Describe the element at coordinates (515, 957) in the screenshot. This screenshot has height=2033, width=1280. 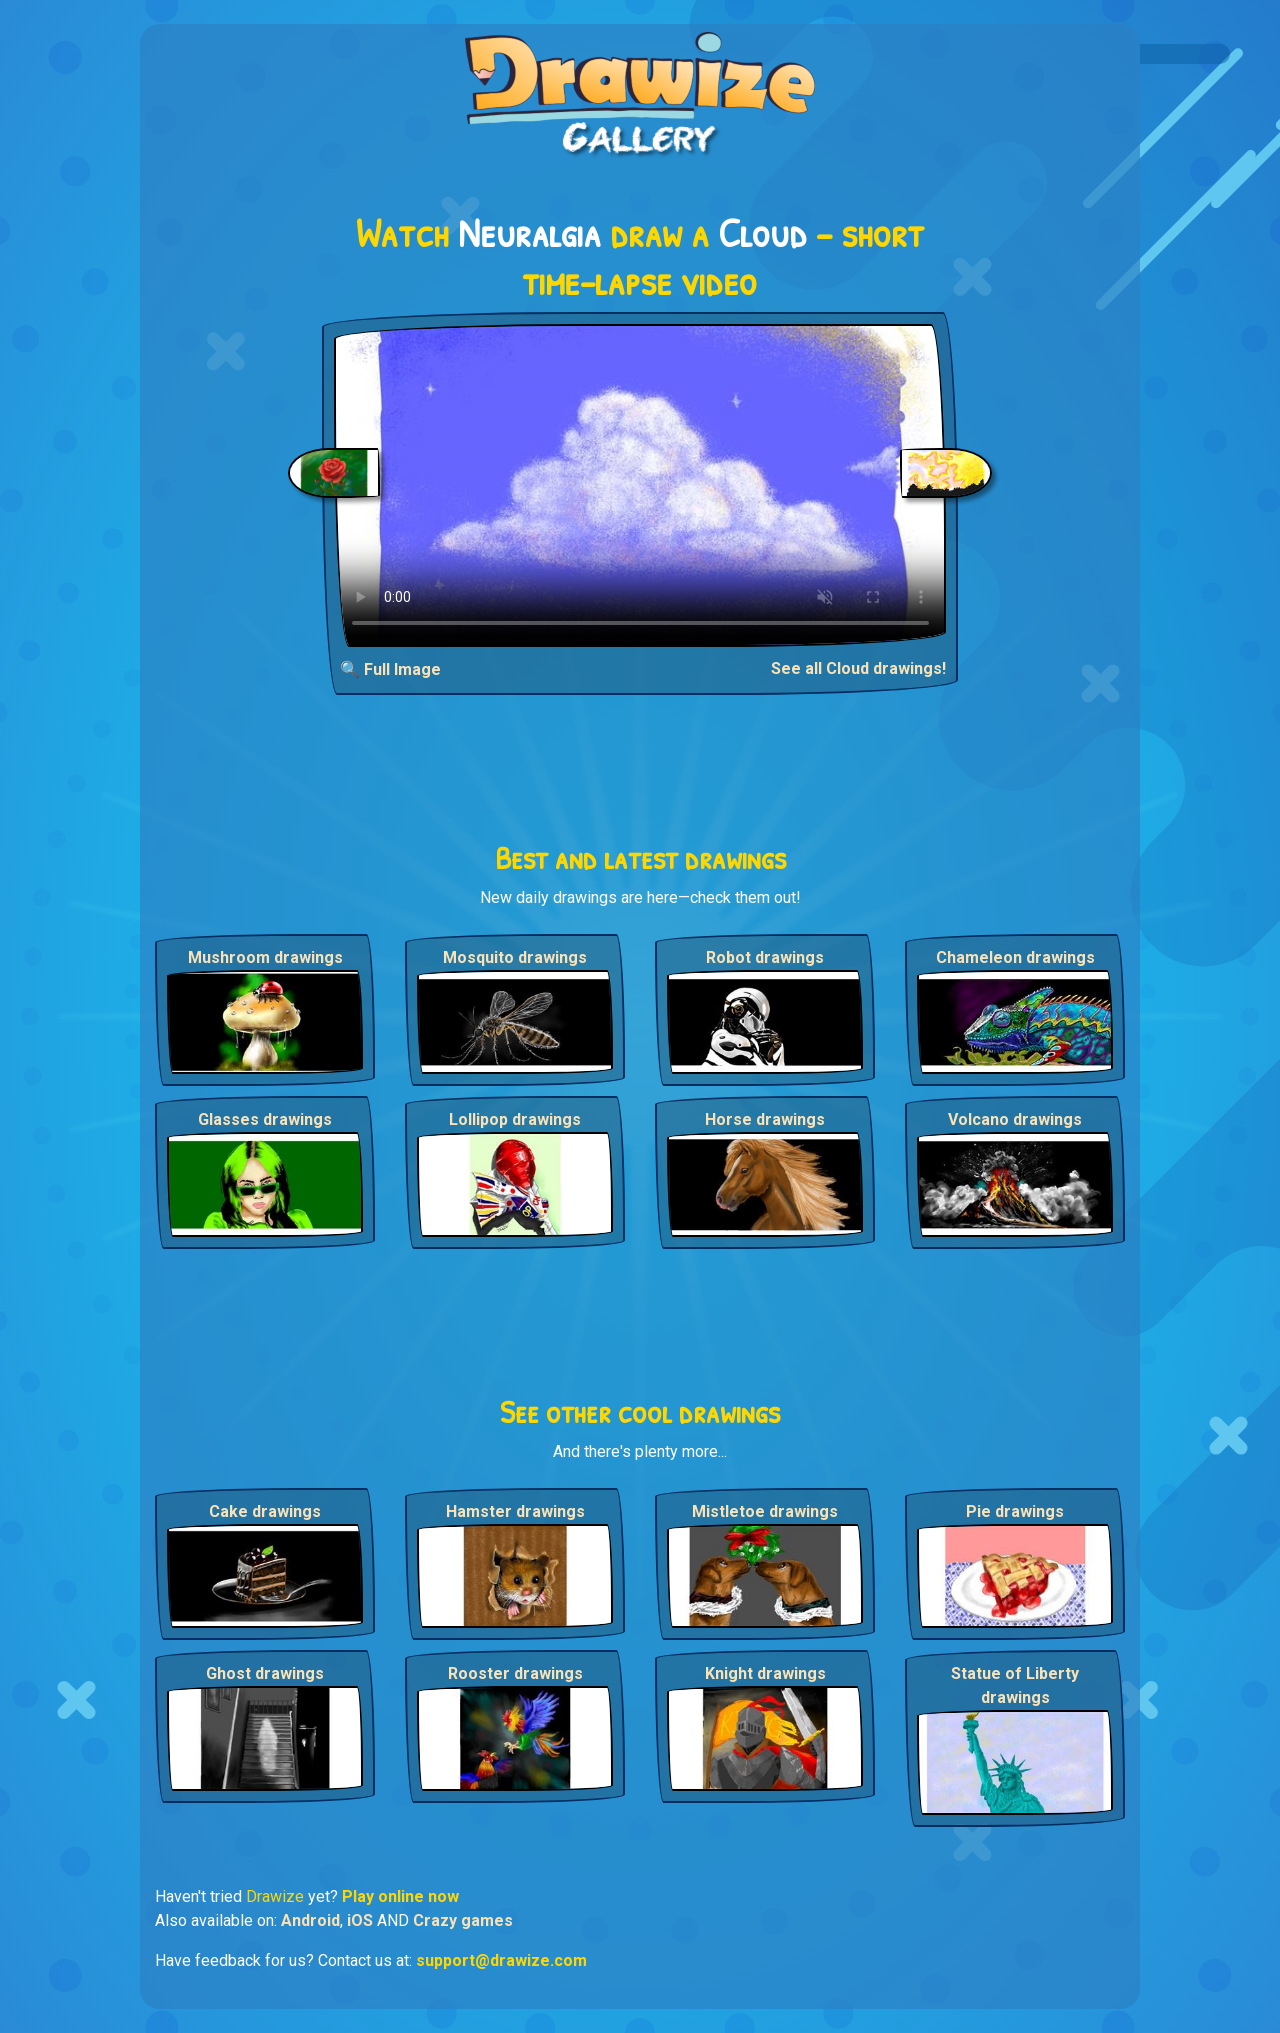
I see `Mosquito drawings` at that location.